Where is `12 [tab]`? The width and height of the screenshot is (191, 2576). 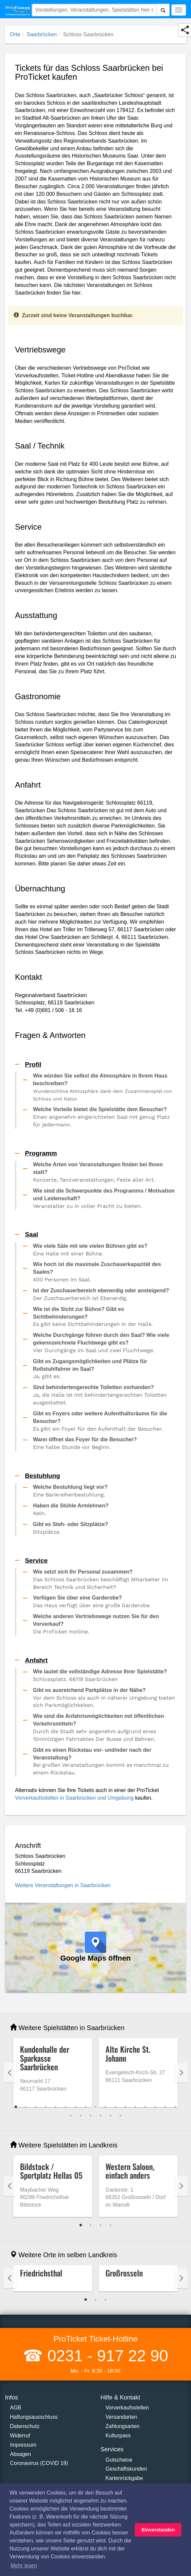
12 [tab] is located at coordinates (125, 2107).